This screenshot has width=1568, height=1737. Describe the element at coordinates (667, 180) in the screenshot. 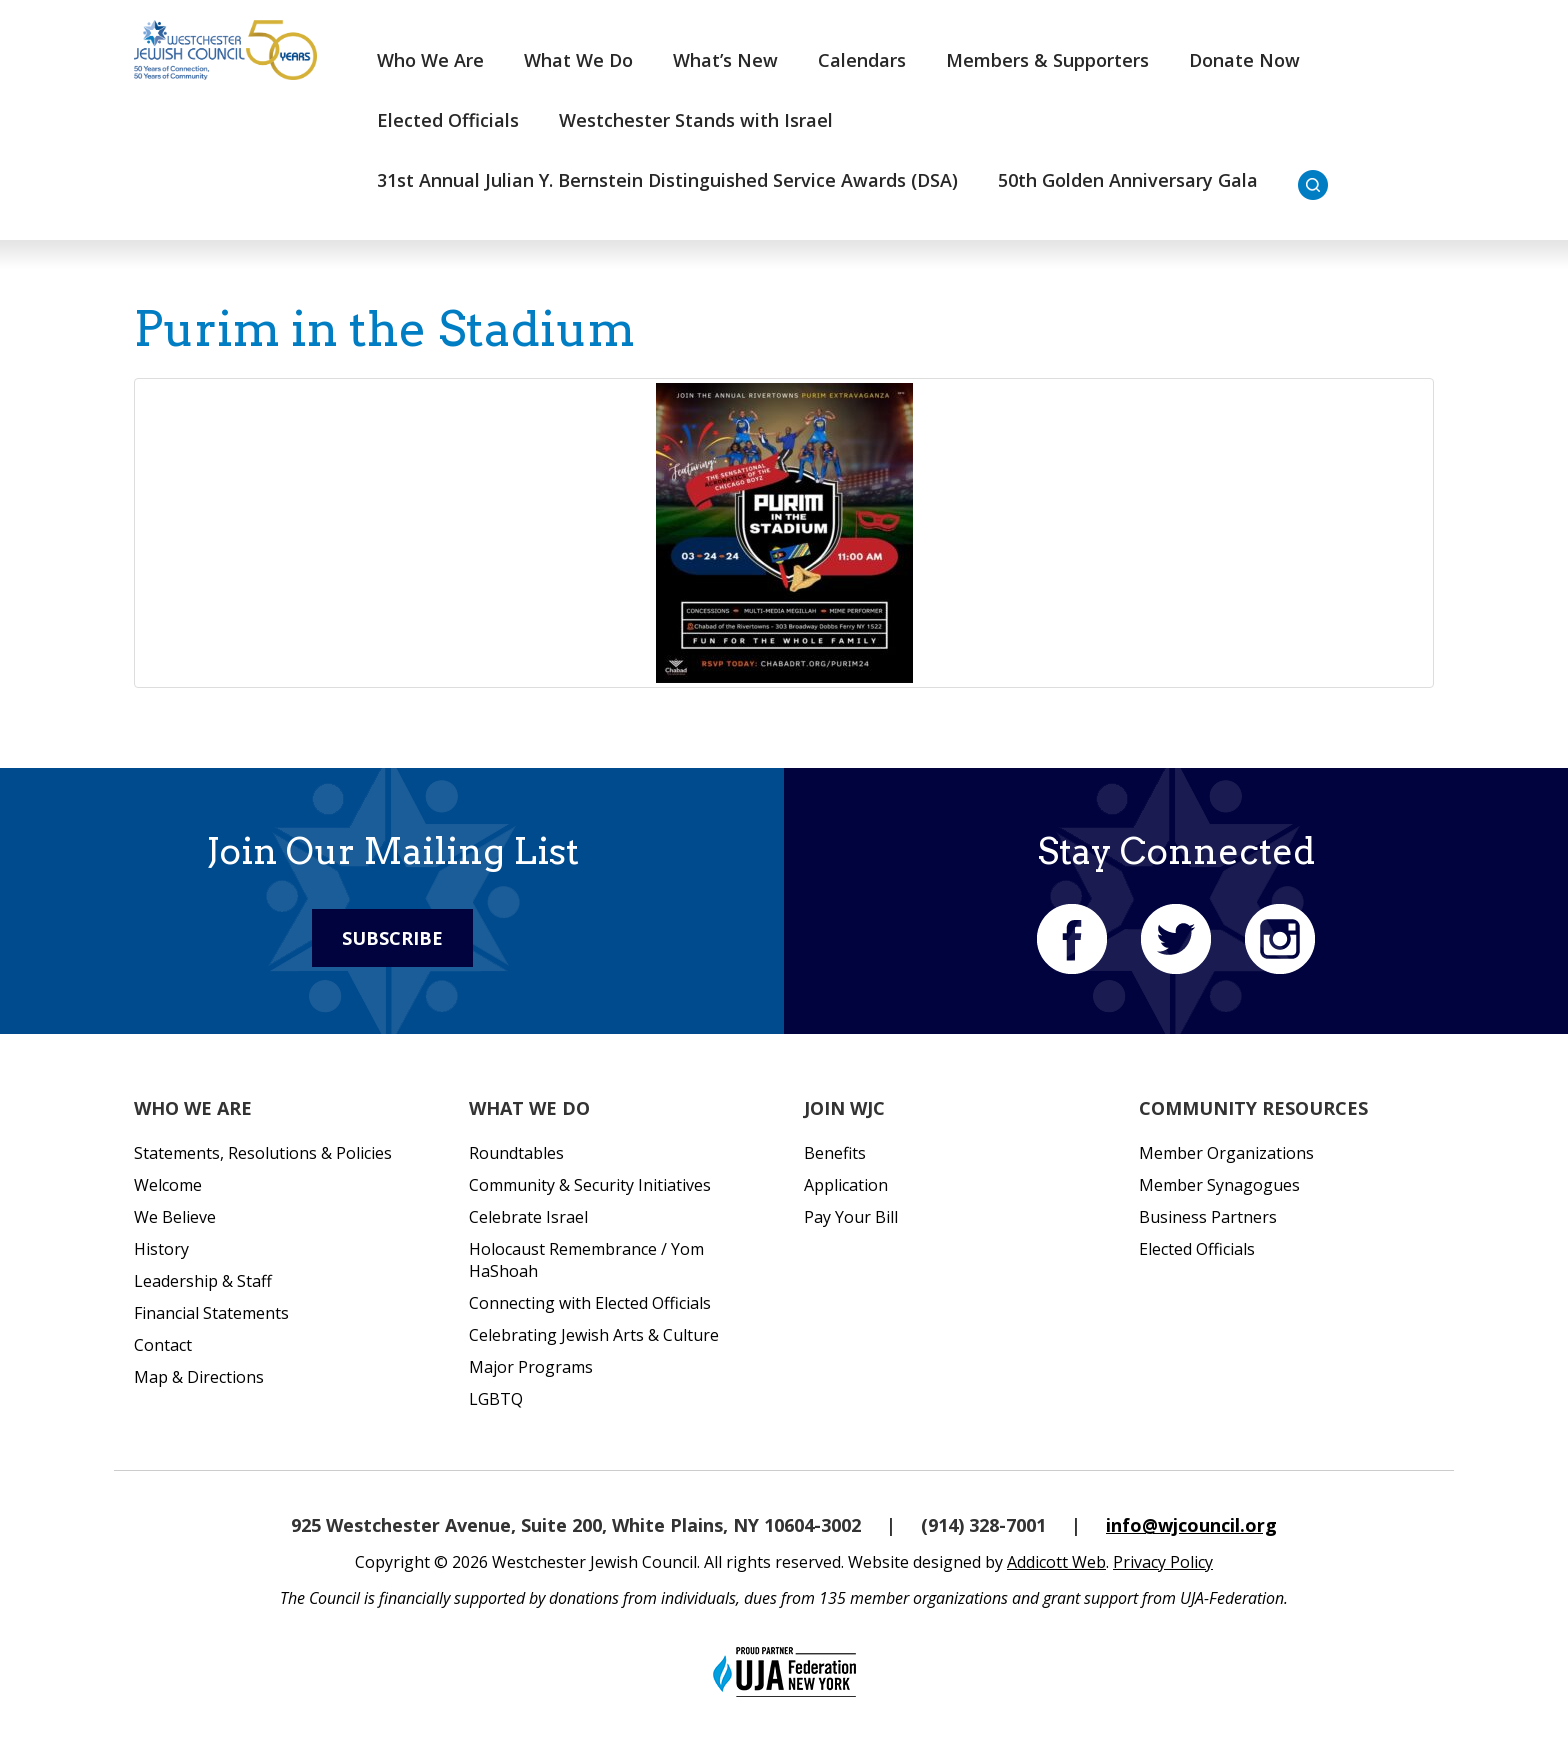

I see `31st Annual Julian Y. Bernstein Distinguished Service Awards (DSA)` at that location.